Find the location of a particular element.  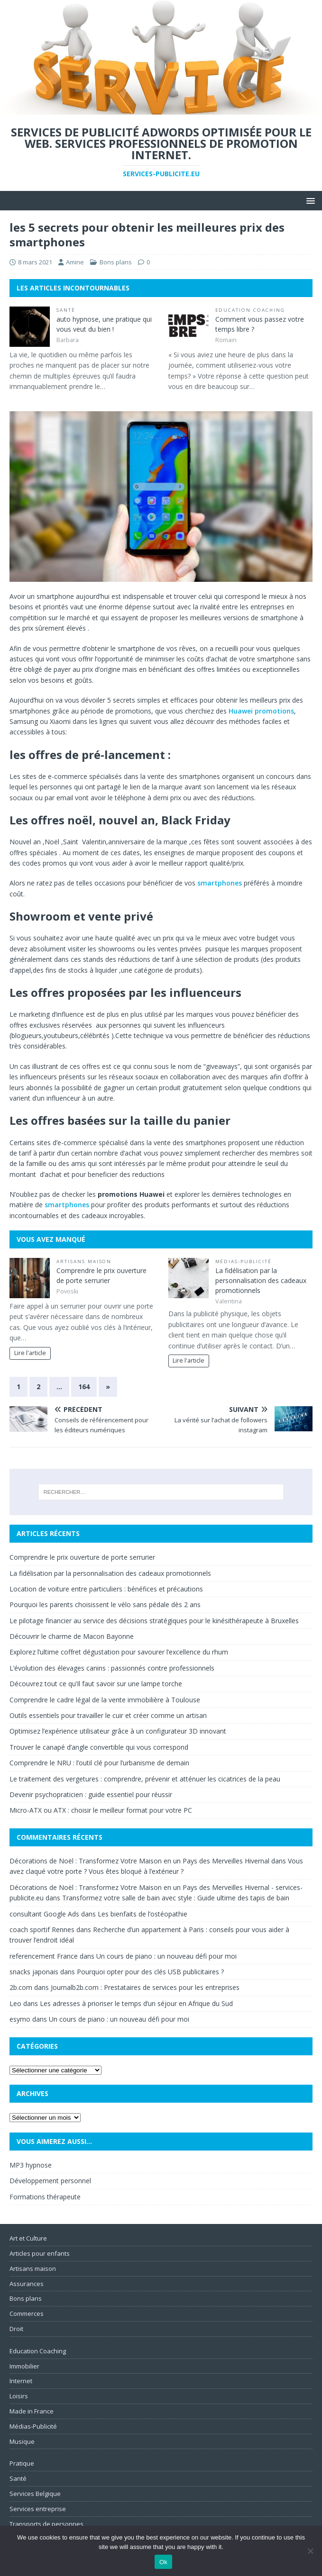

Transformez votre salle de bain avec style : Guide ultime des tapis de bain is located at coordinates (175, 1897).